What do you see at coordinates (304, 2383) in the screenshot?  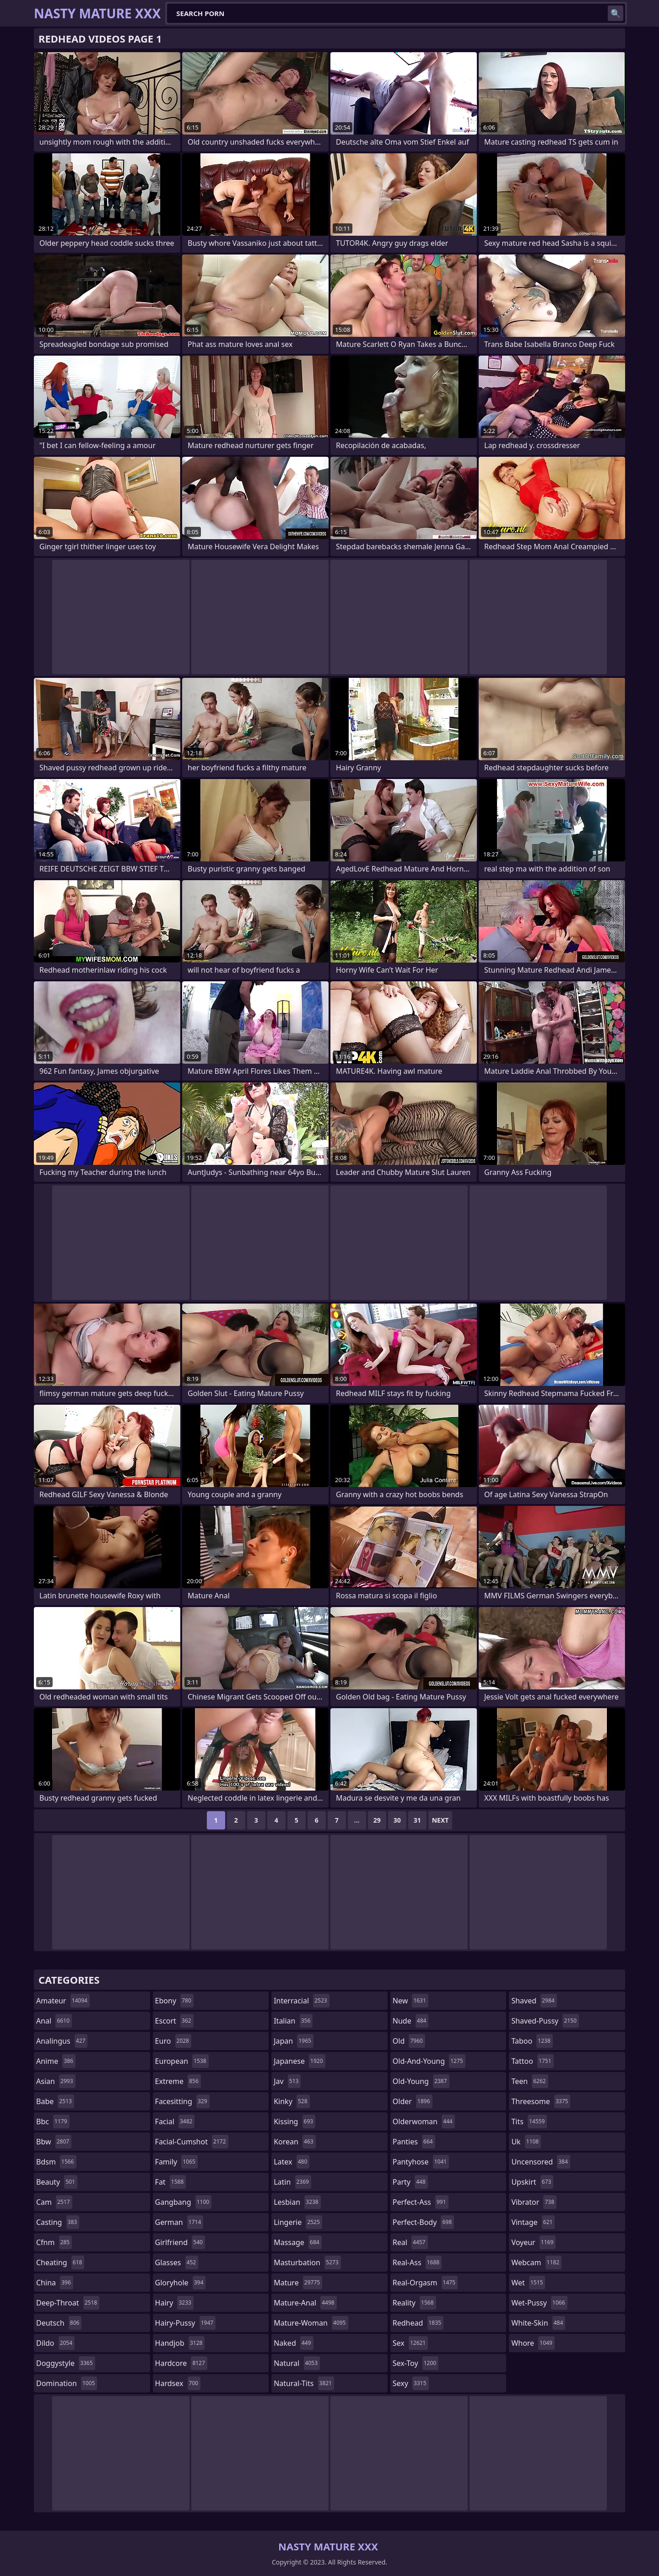 I see `natural-tits` at bounding box center [304, 2383].